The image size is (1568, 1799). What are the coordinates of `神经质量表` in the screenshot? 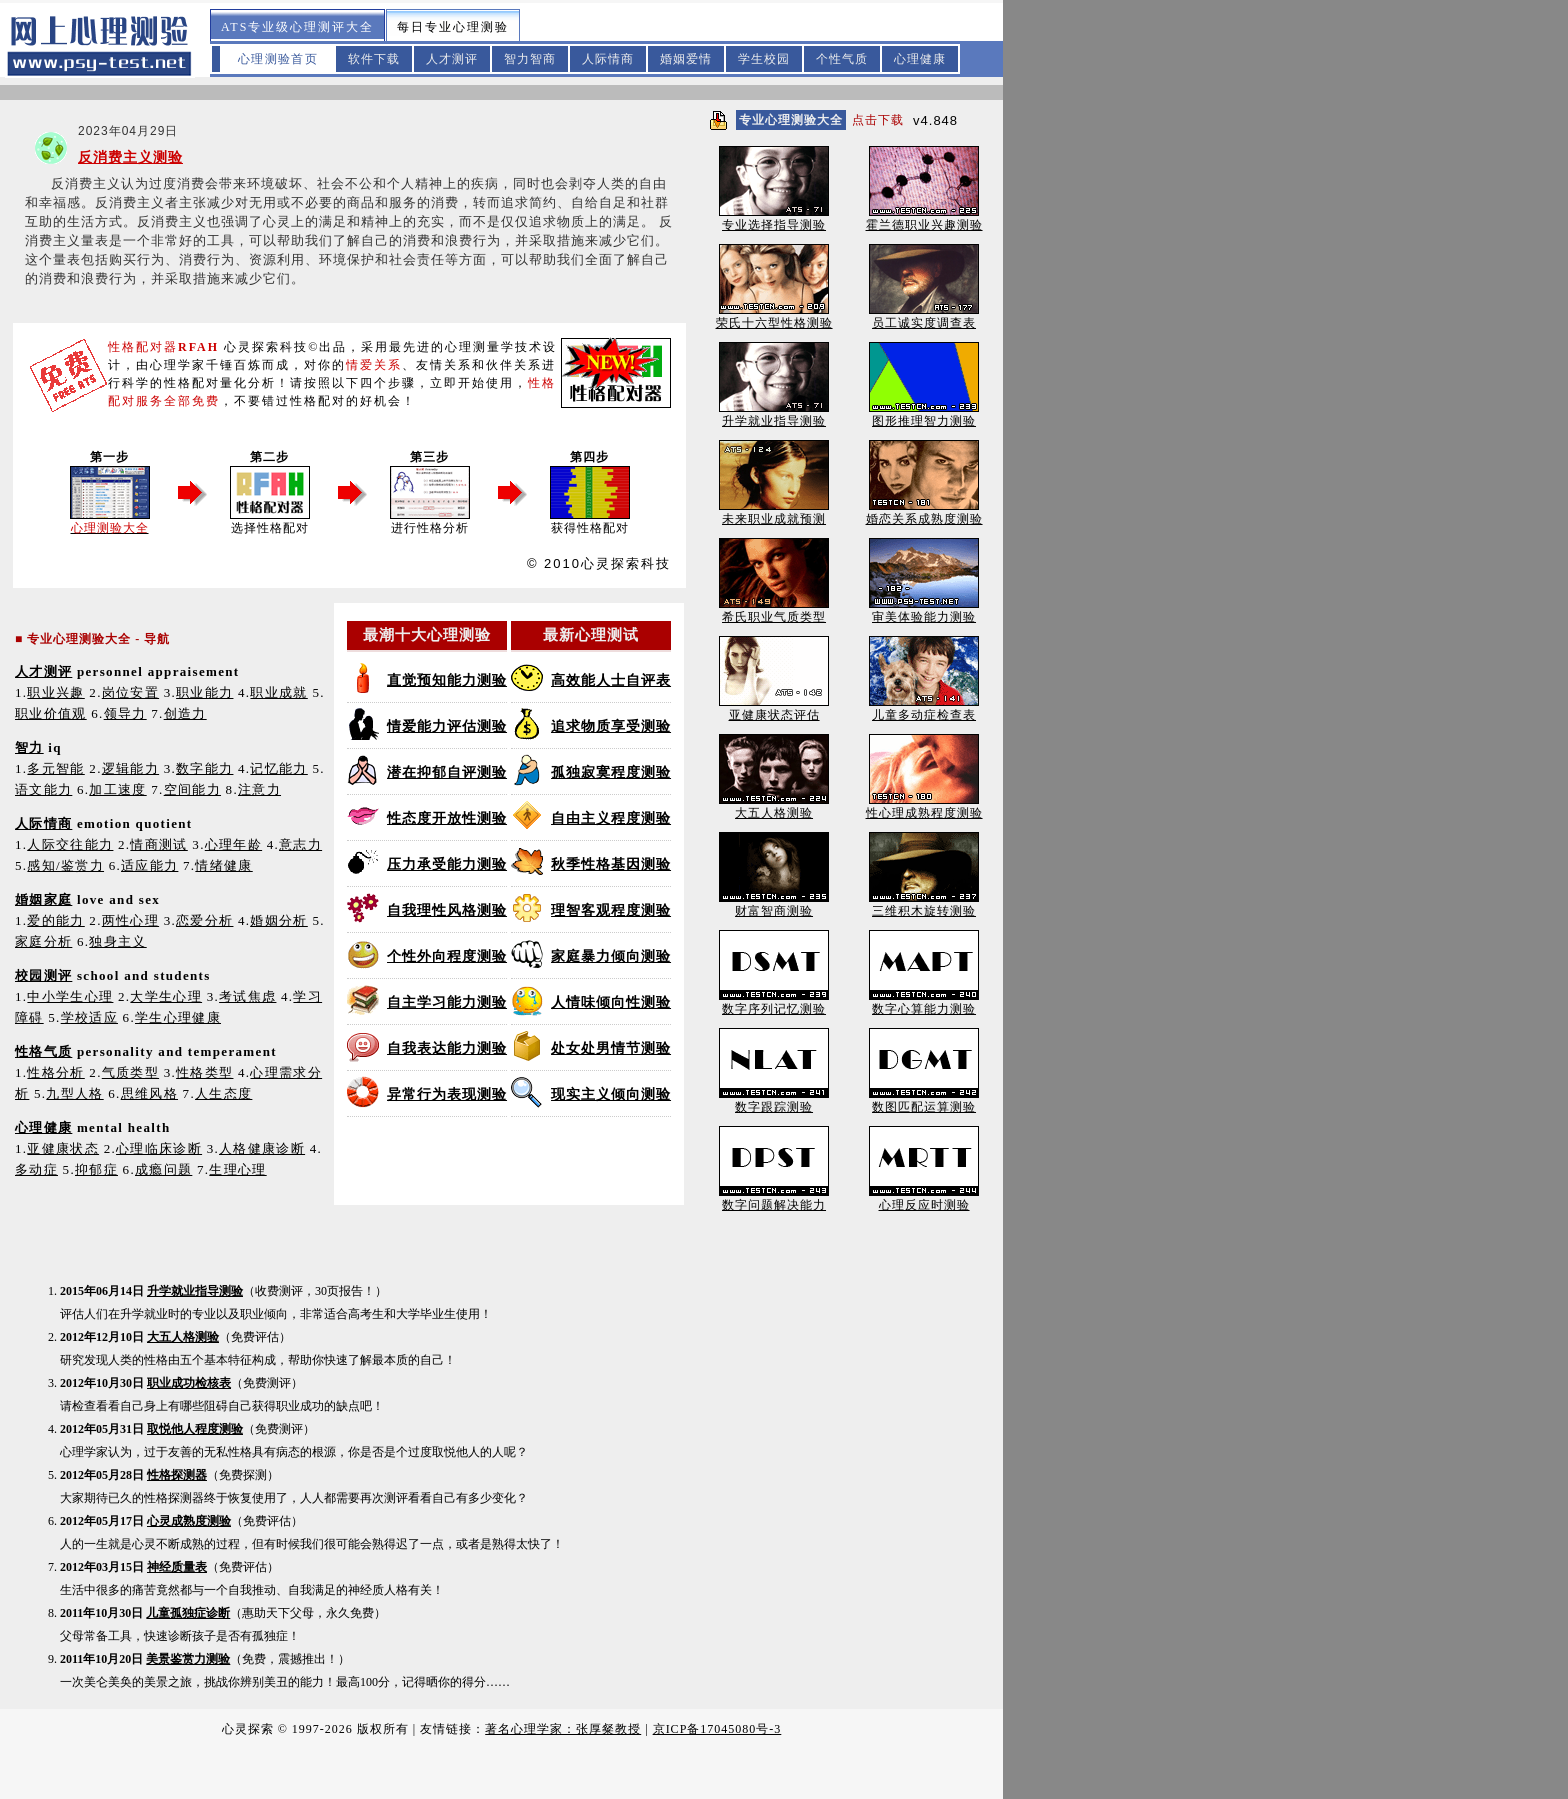 It's located at (177, 1567).